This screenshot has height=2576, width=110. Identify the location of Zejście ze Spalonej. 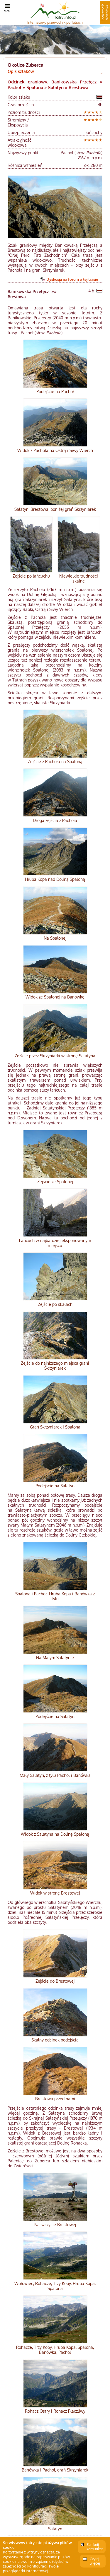
(55, 1181).